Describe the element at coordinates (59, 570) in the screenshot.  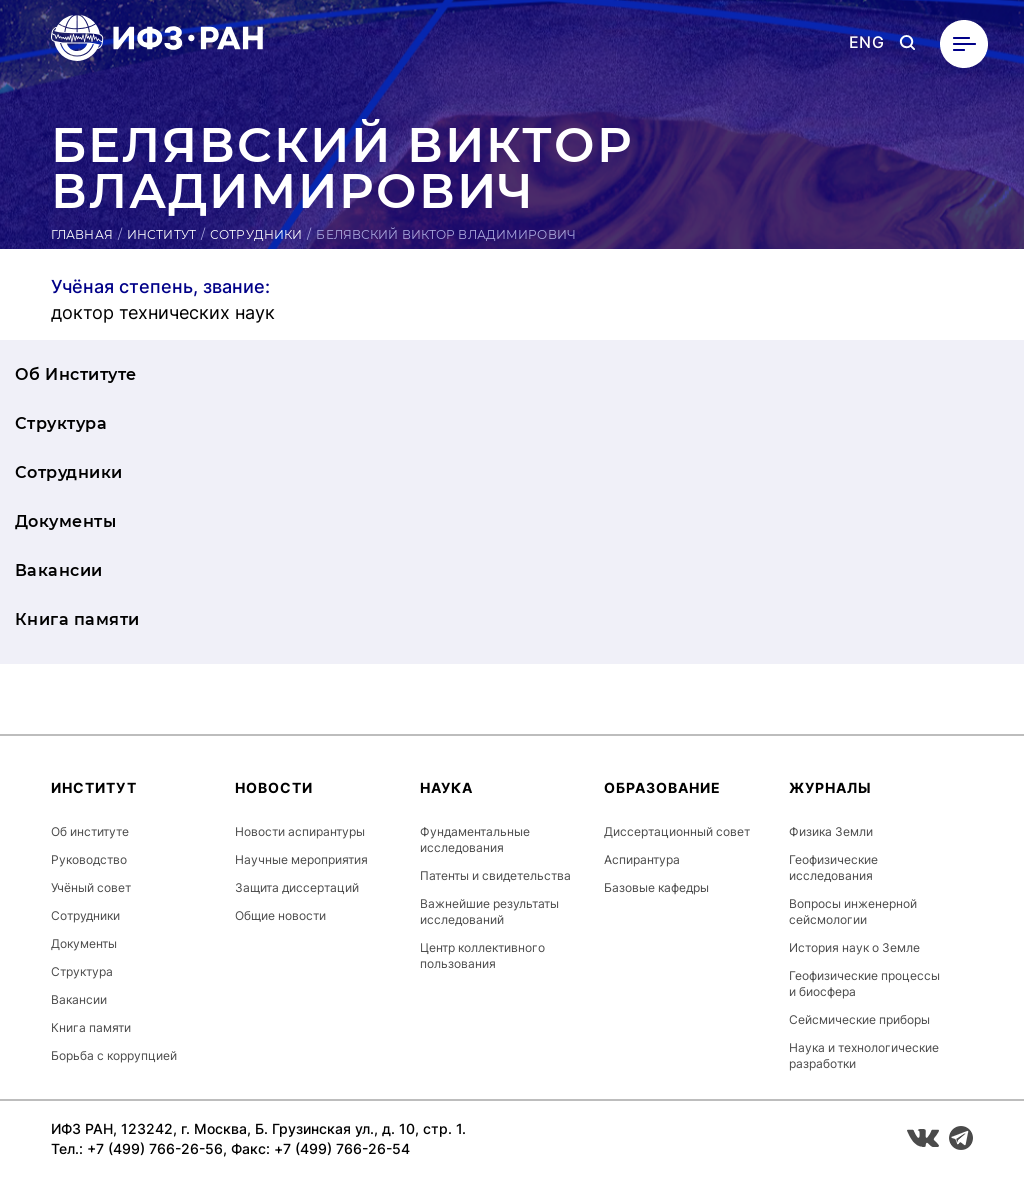
I see `Вакансии` at that location.